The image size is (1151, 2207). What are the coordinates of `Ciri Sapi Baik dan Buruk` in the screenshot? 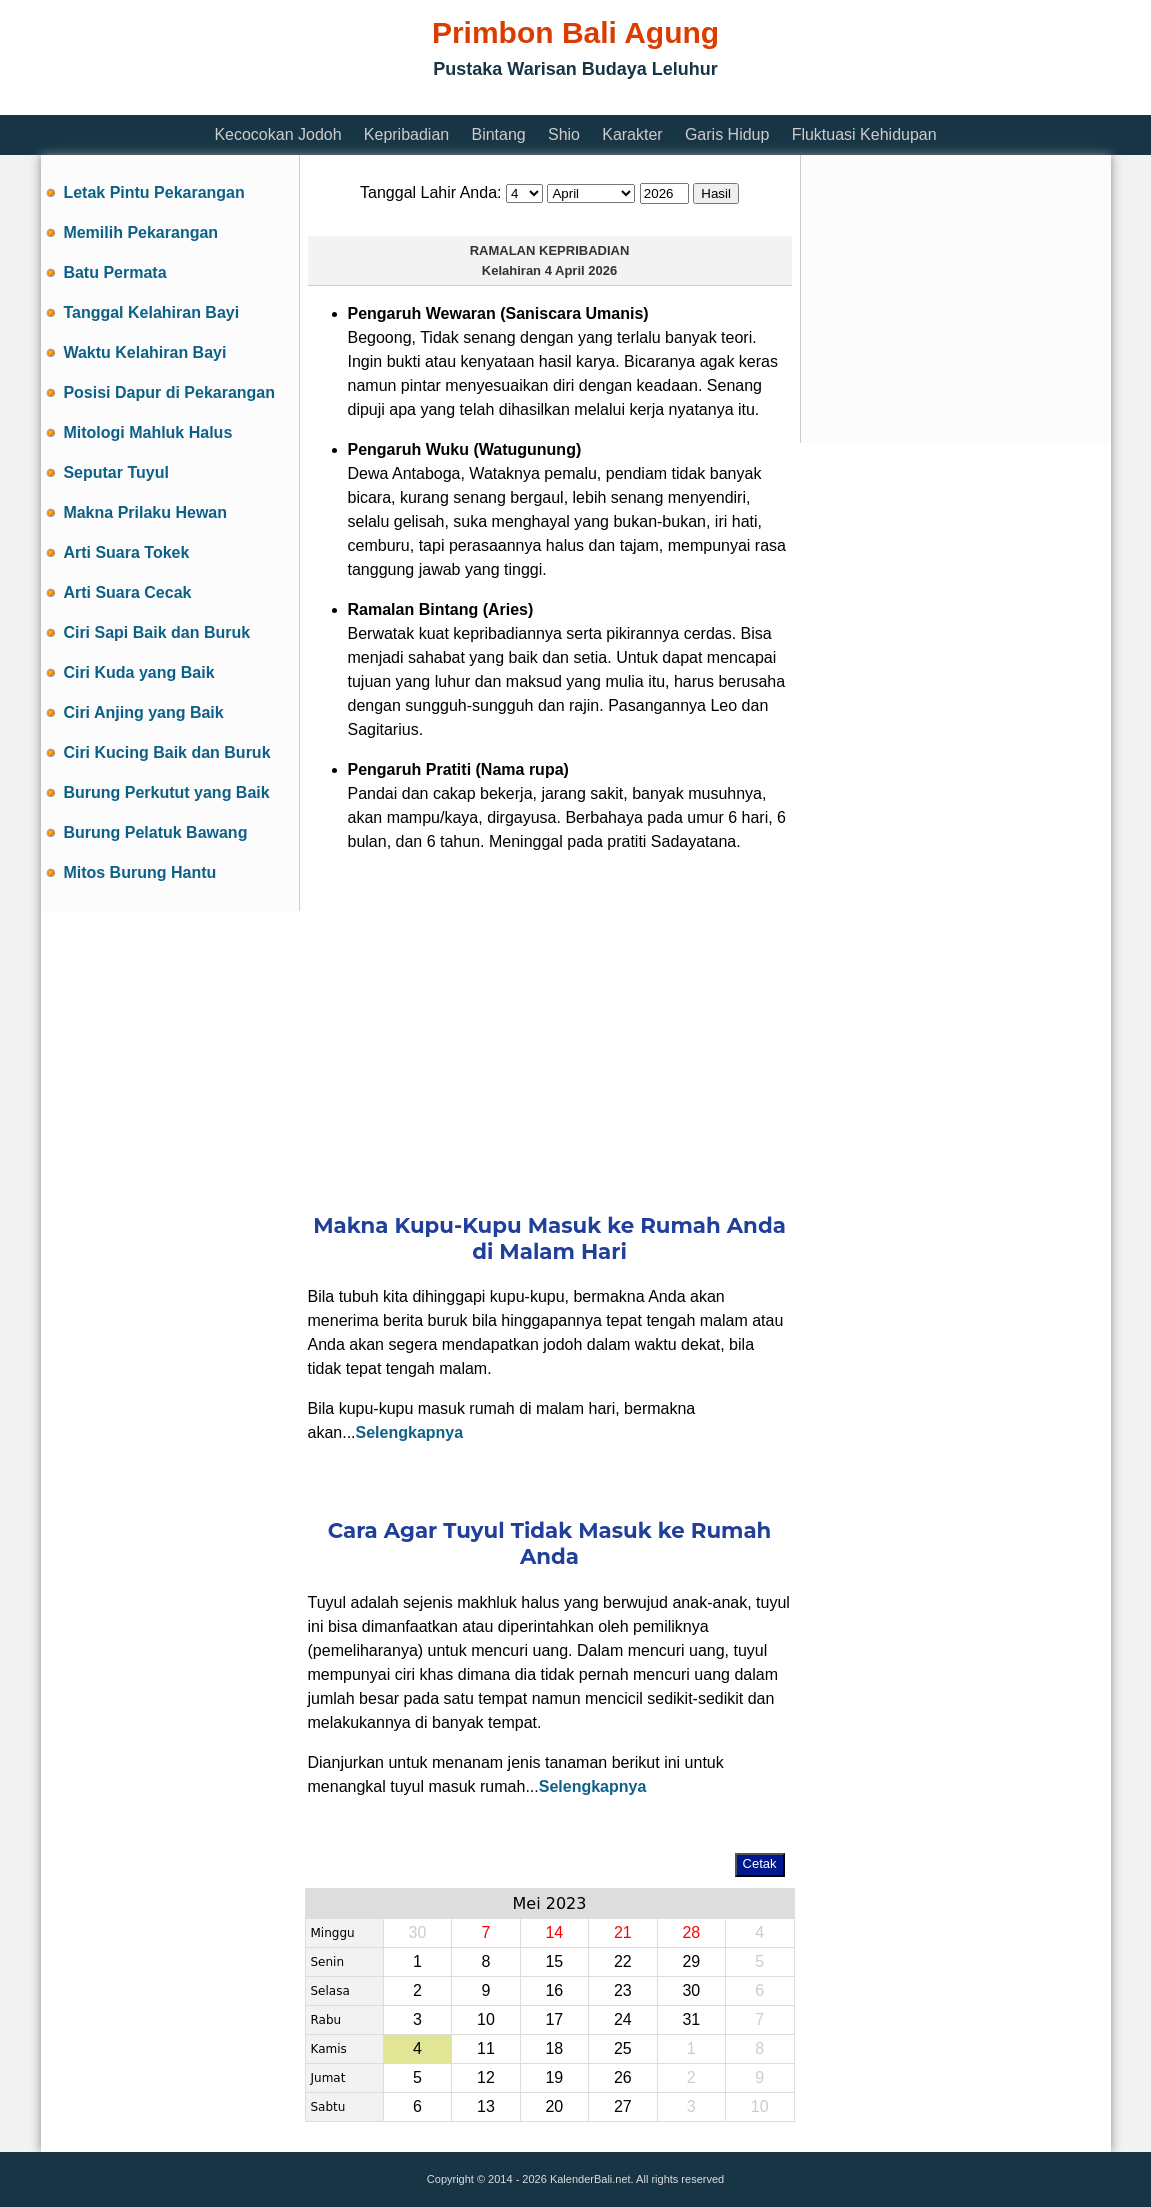 It's located at (156, 632).